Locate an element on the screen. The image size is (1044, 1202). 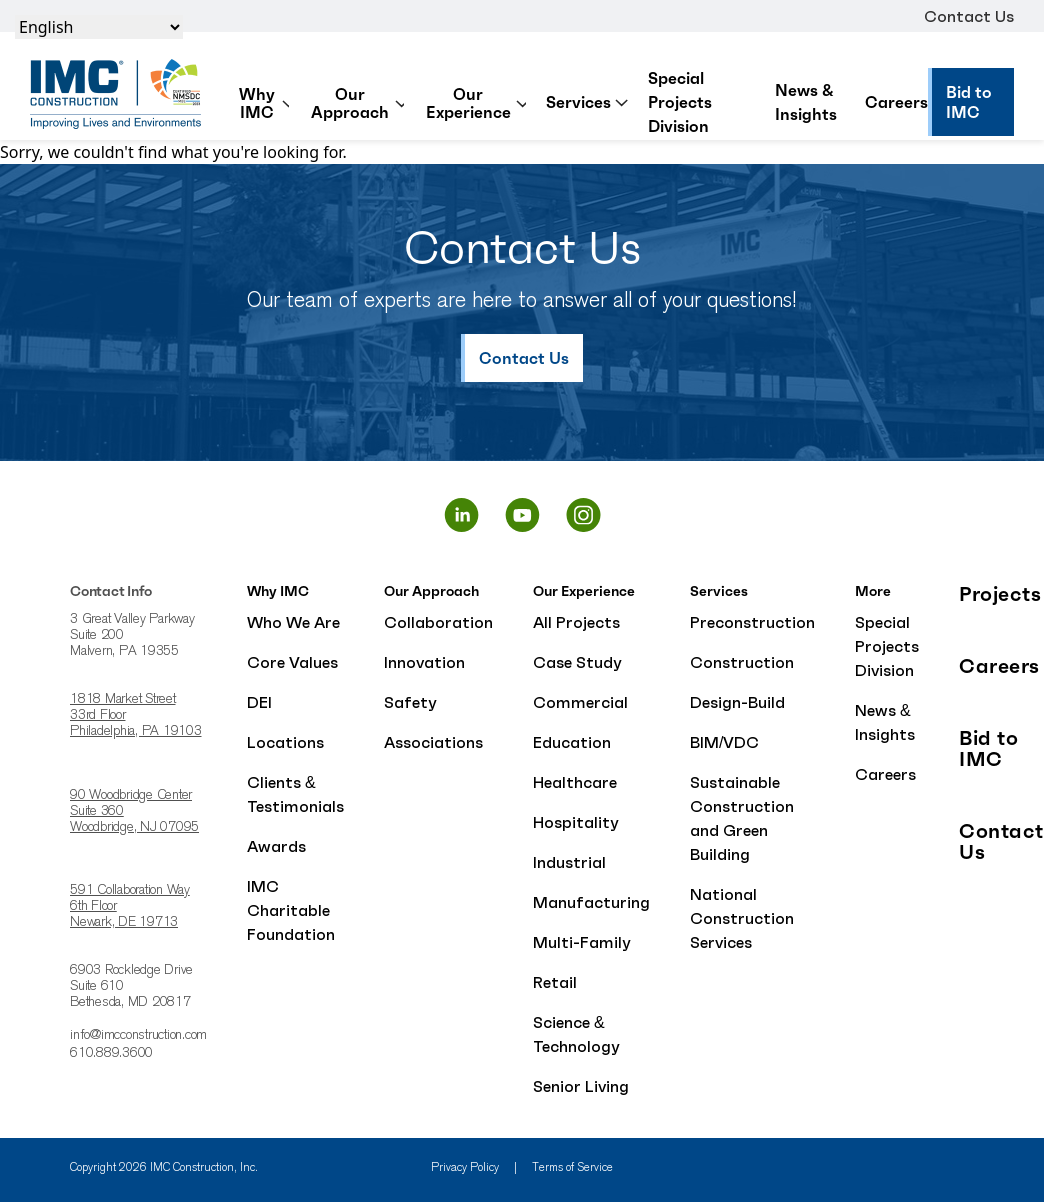
BIM/VDC is located at coordinates (724, 742).